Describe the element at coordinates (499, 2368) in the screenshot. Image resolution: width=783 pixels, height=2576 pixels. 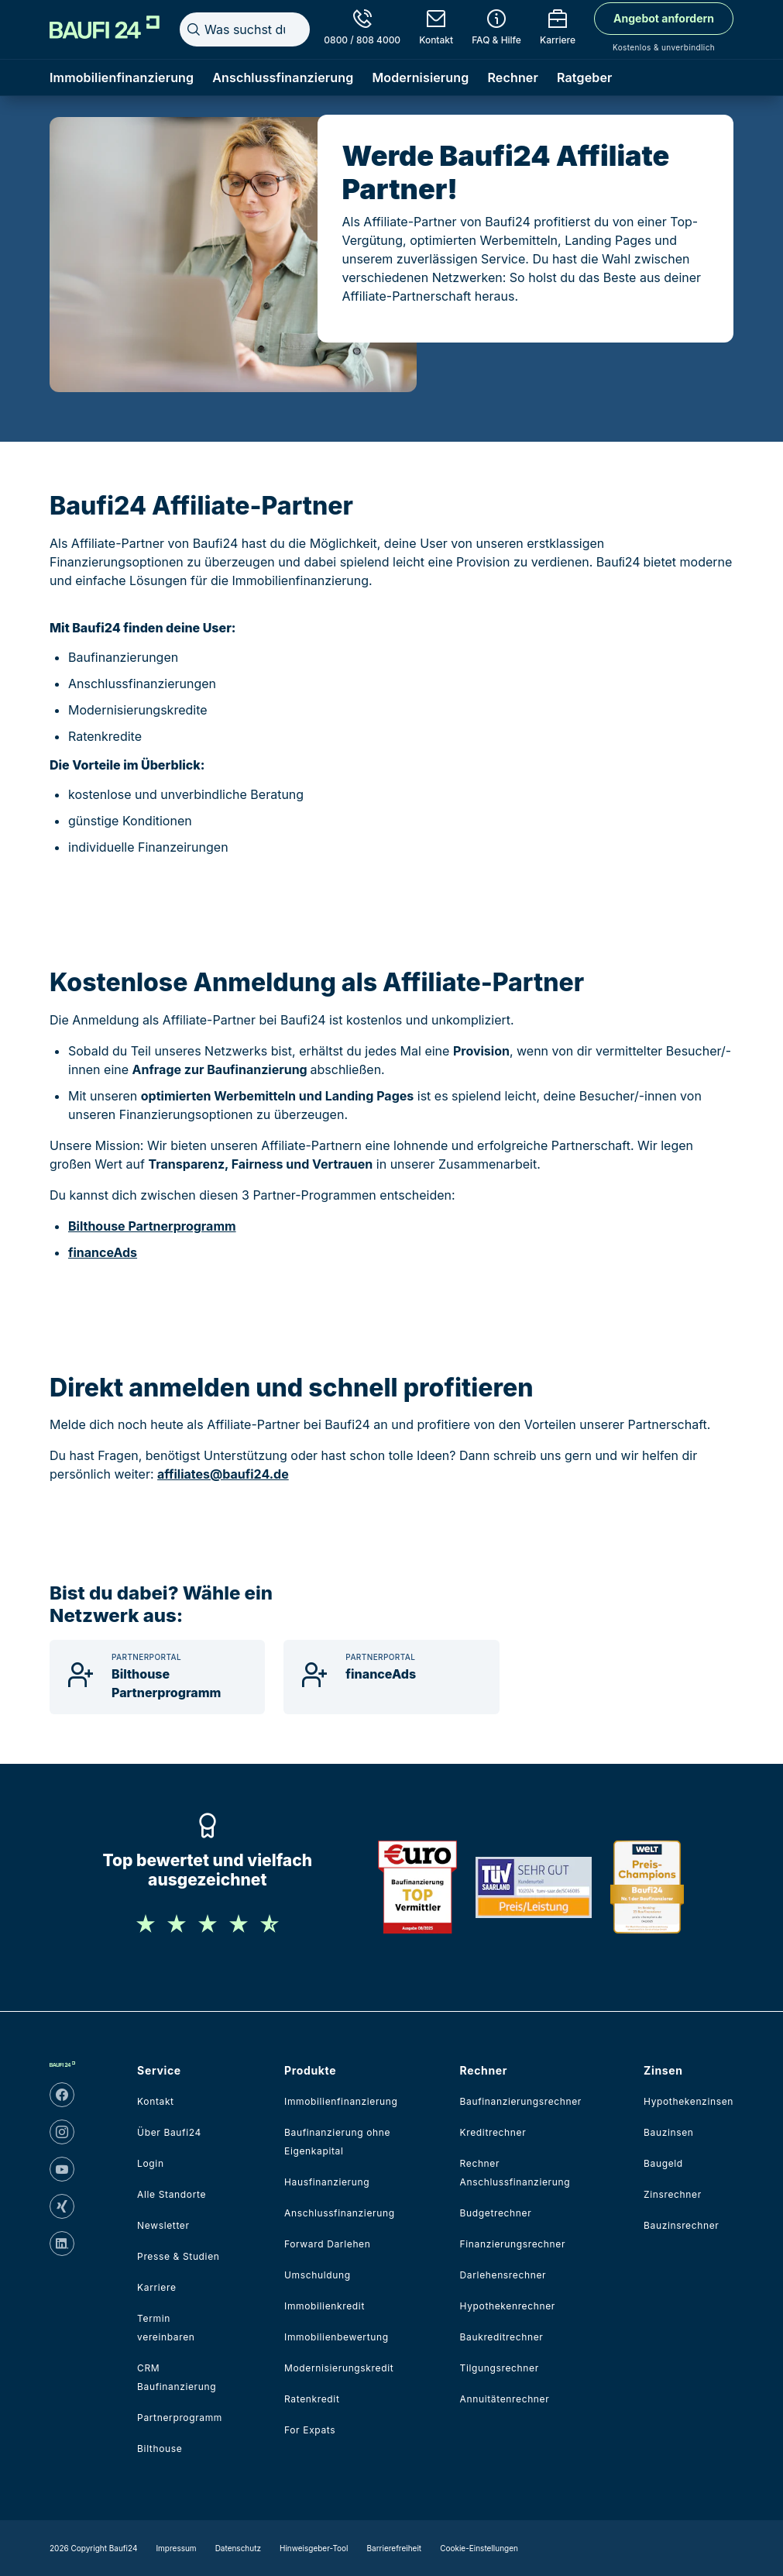
I see `Tilgungsrechner` at that location.